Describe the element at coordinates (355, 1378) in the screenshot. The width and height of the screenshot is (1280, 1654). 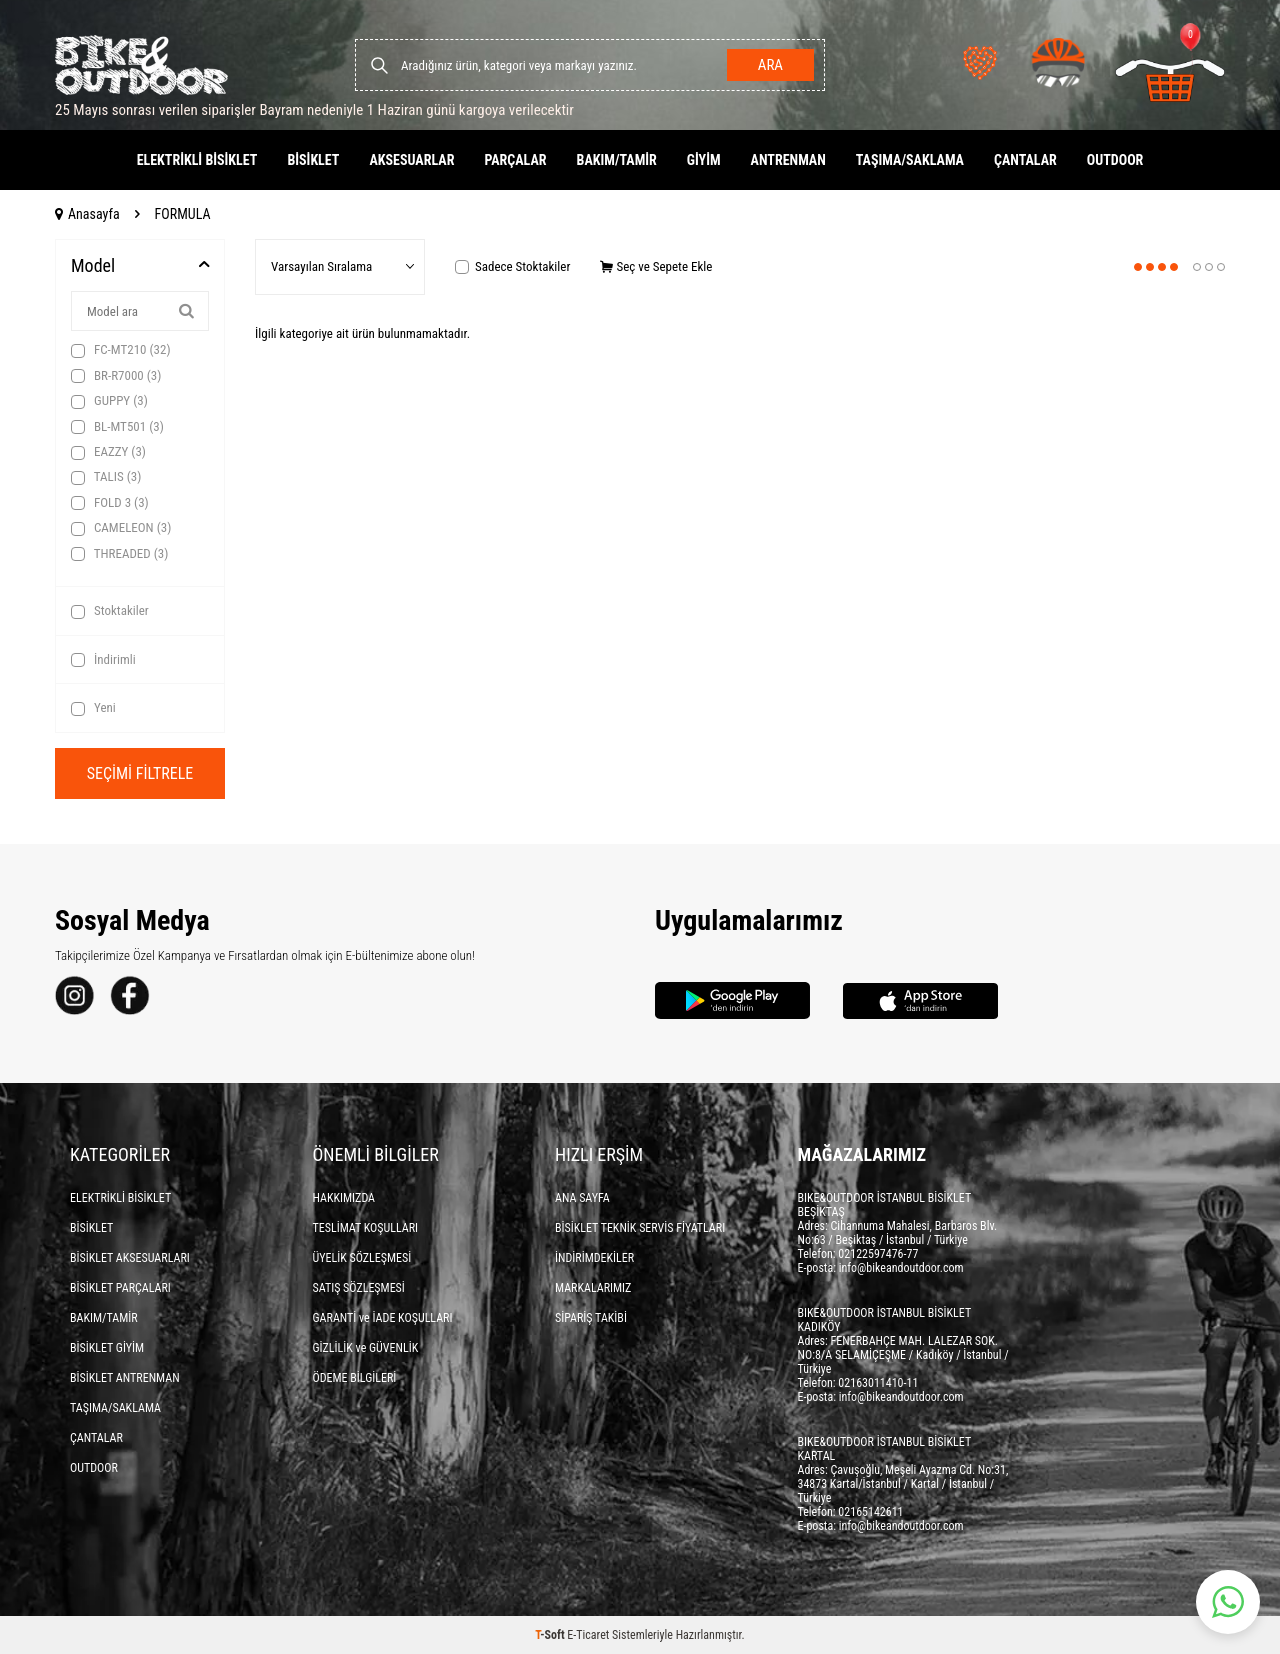
I see `ÖDEME BİLGİLERİ` at that location.